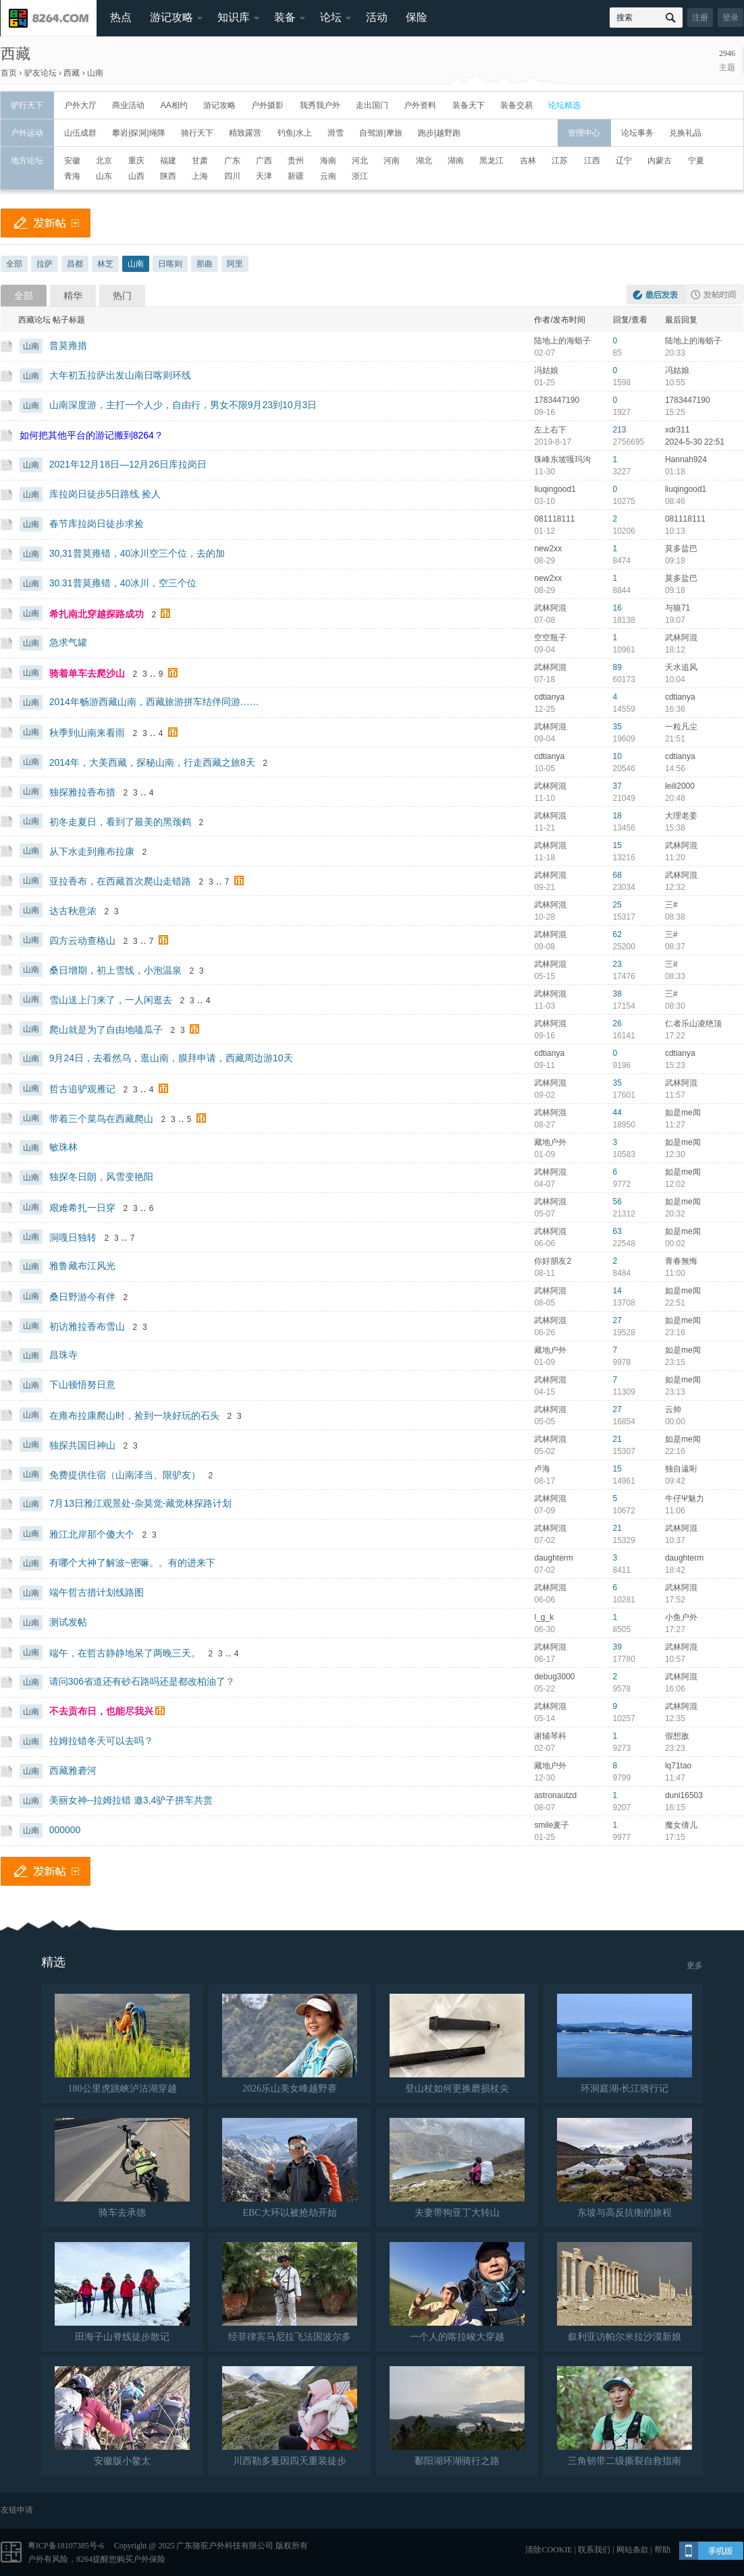 The image size is (744, 2576). Describe the element at coordinates (675, 1006) in the screenshot. I see `08:30` at that location.